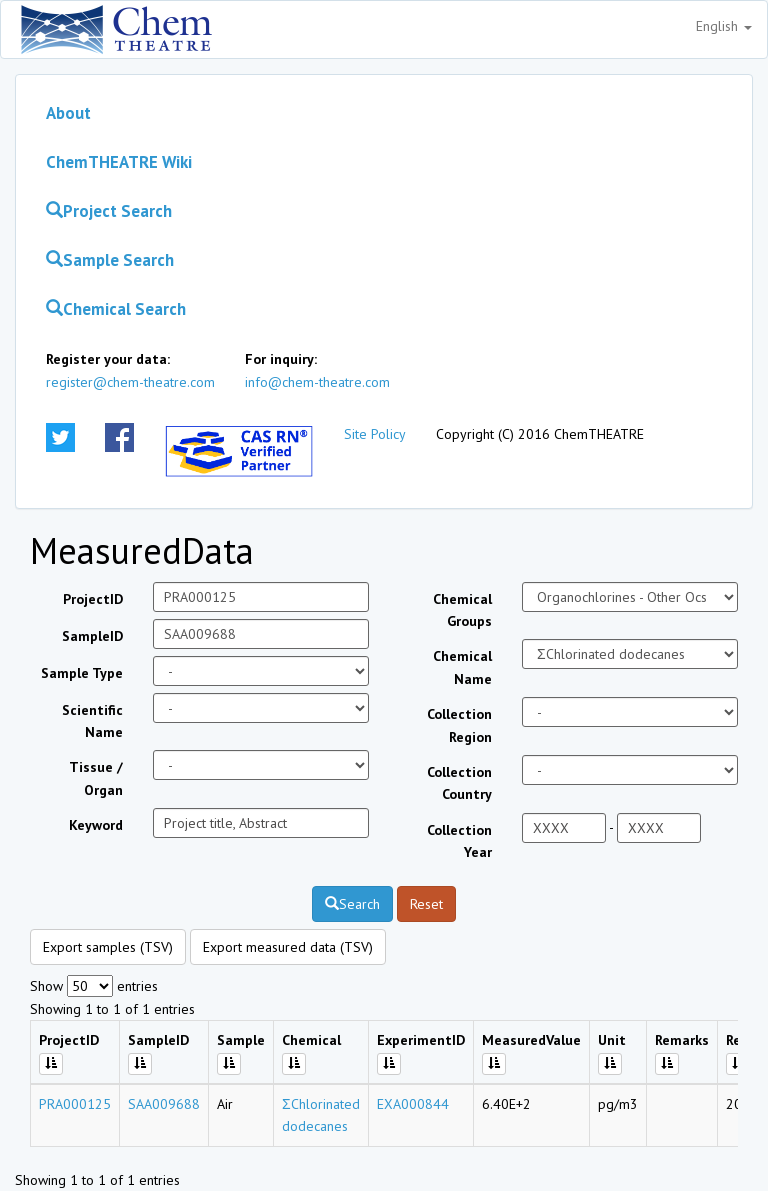 Image resolution: width=768 pixels, height=1191 pixels. Describe the element at coordinates (164, 1104) in the screenshot. I see `SAA009688` at that location.